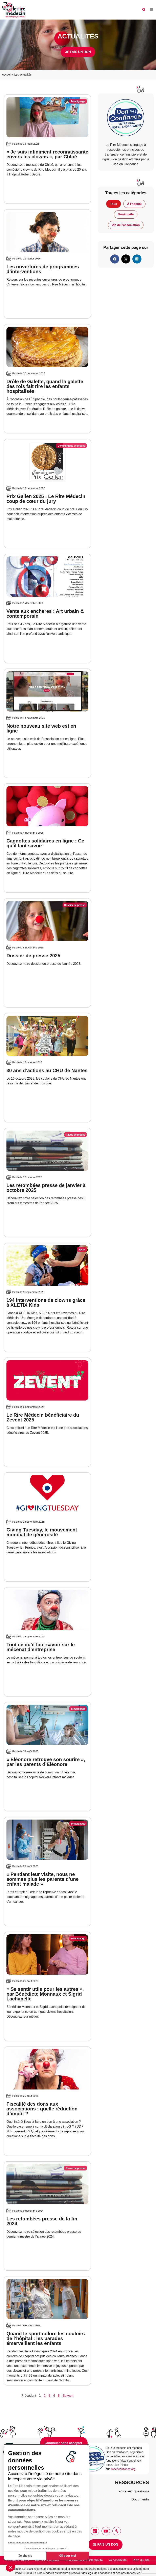 Image resolution: width=156 pixels, height=2576 pixels. What do you see at coordinates (113, 203) in the screenshot?
I see `Tous` at bounding box center [113, 203].